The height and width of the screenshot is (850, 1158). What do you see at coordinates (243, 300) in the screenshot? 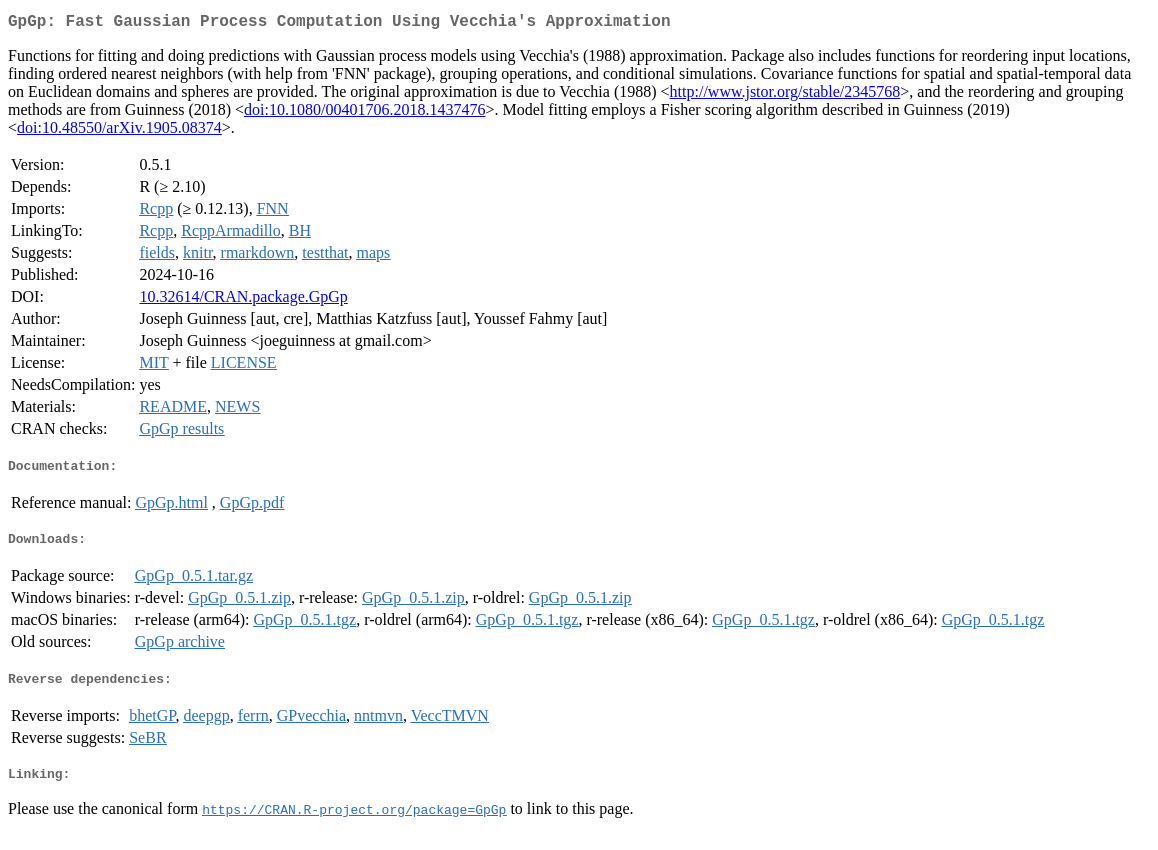
I see `10.32614/CRAN.package.GpGp` at bounding box center [243, 300].